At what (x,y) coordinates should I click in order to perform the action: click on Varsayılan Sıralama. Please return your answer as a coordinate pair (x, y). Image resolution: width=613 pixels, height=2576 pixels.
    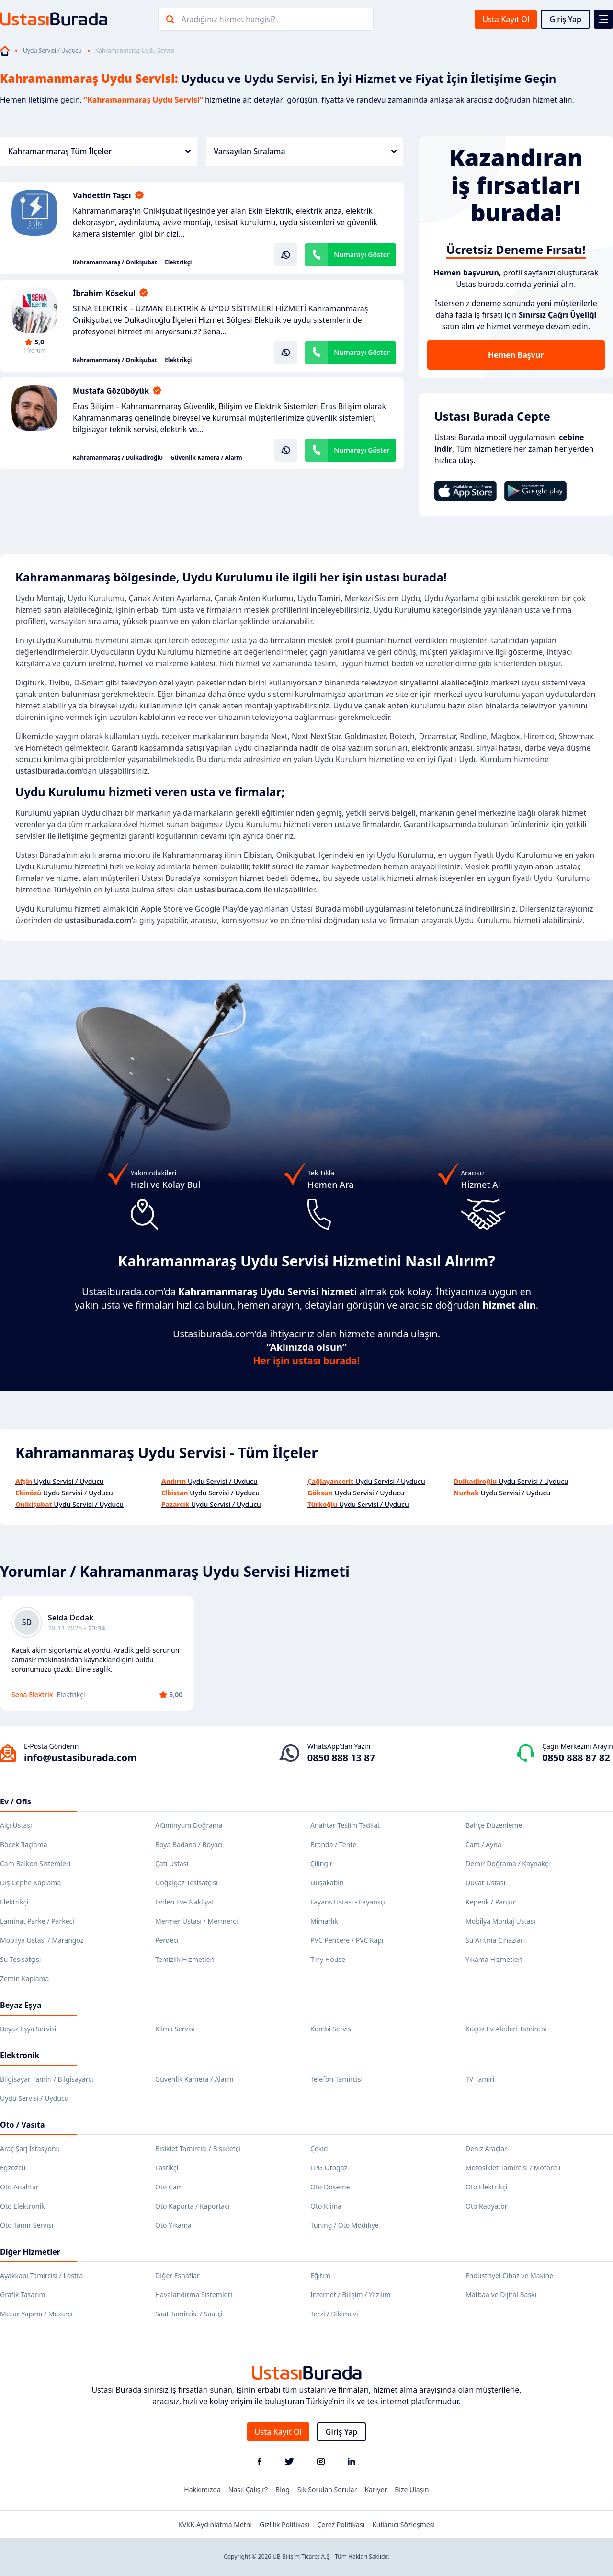
    Looking at the image, I should click on (305, 151).